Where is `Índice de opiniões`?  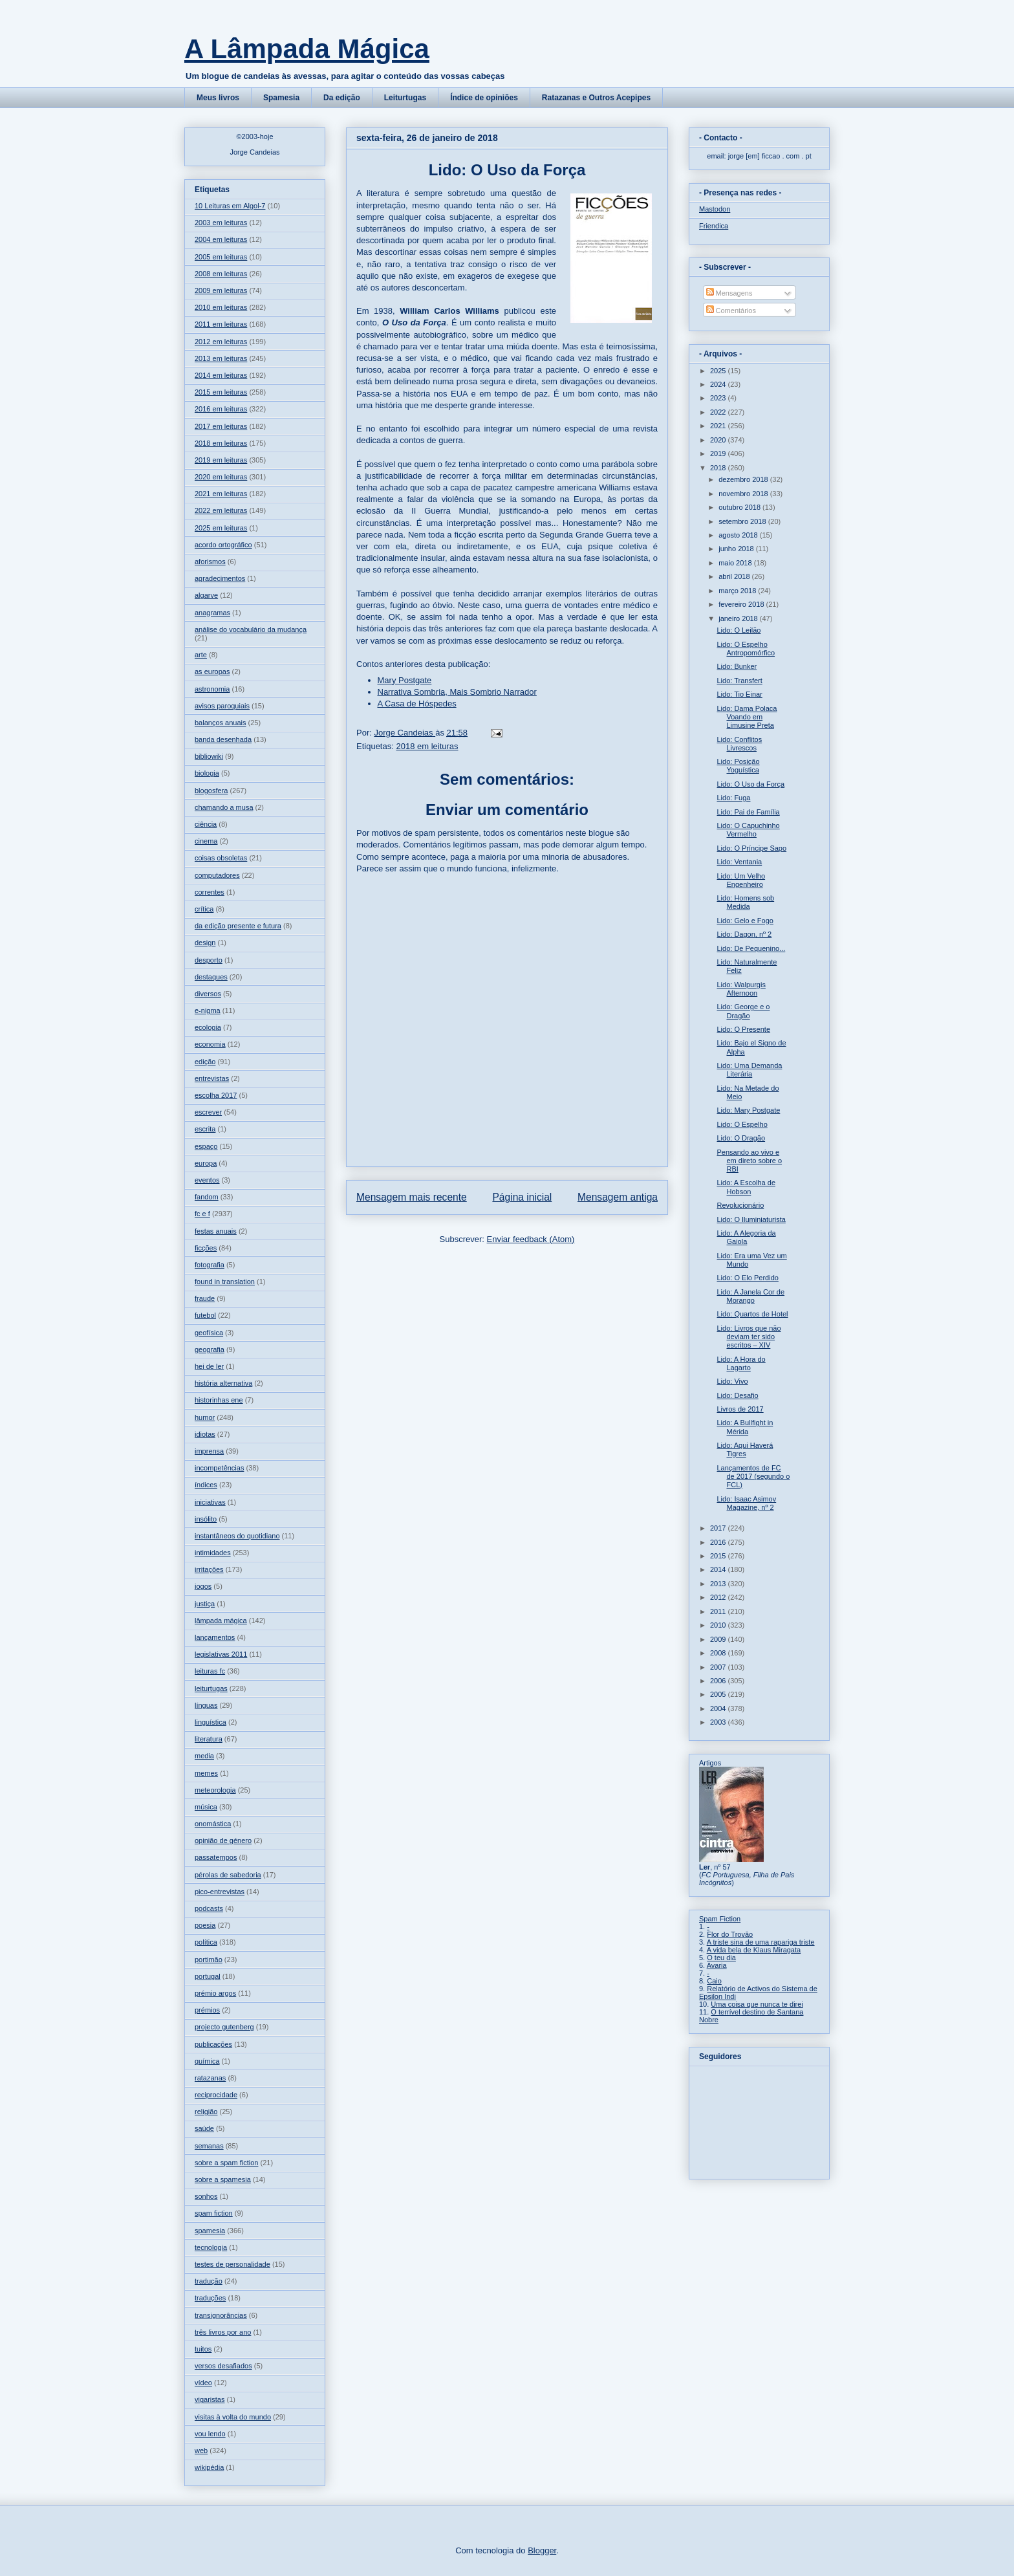 Índice de opiniões is located at coordinates (484, 97).